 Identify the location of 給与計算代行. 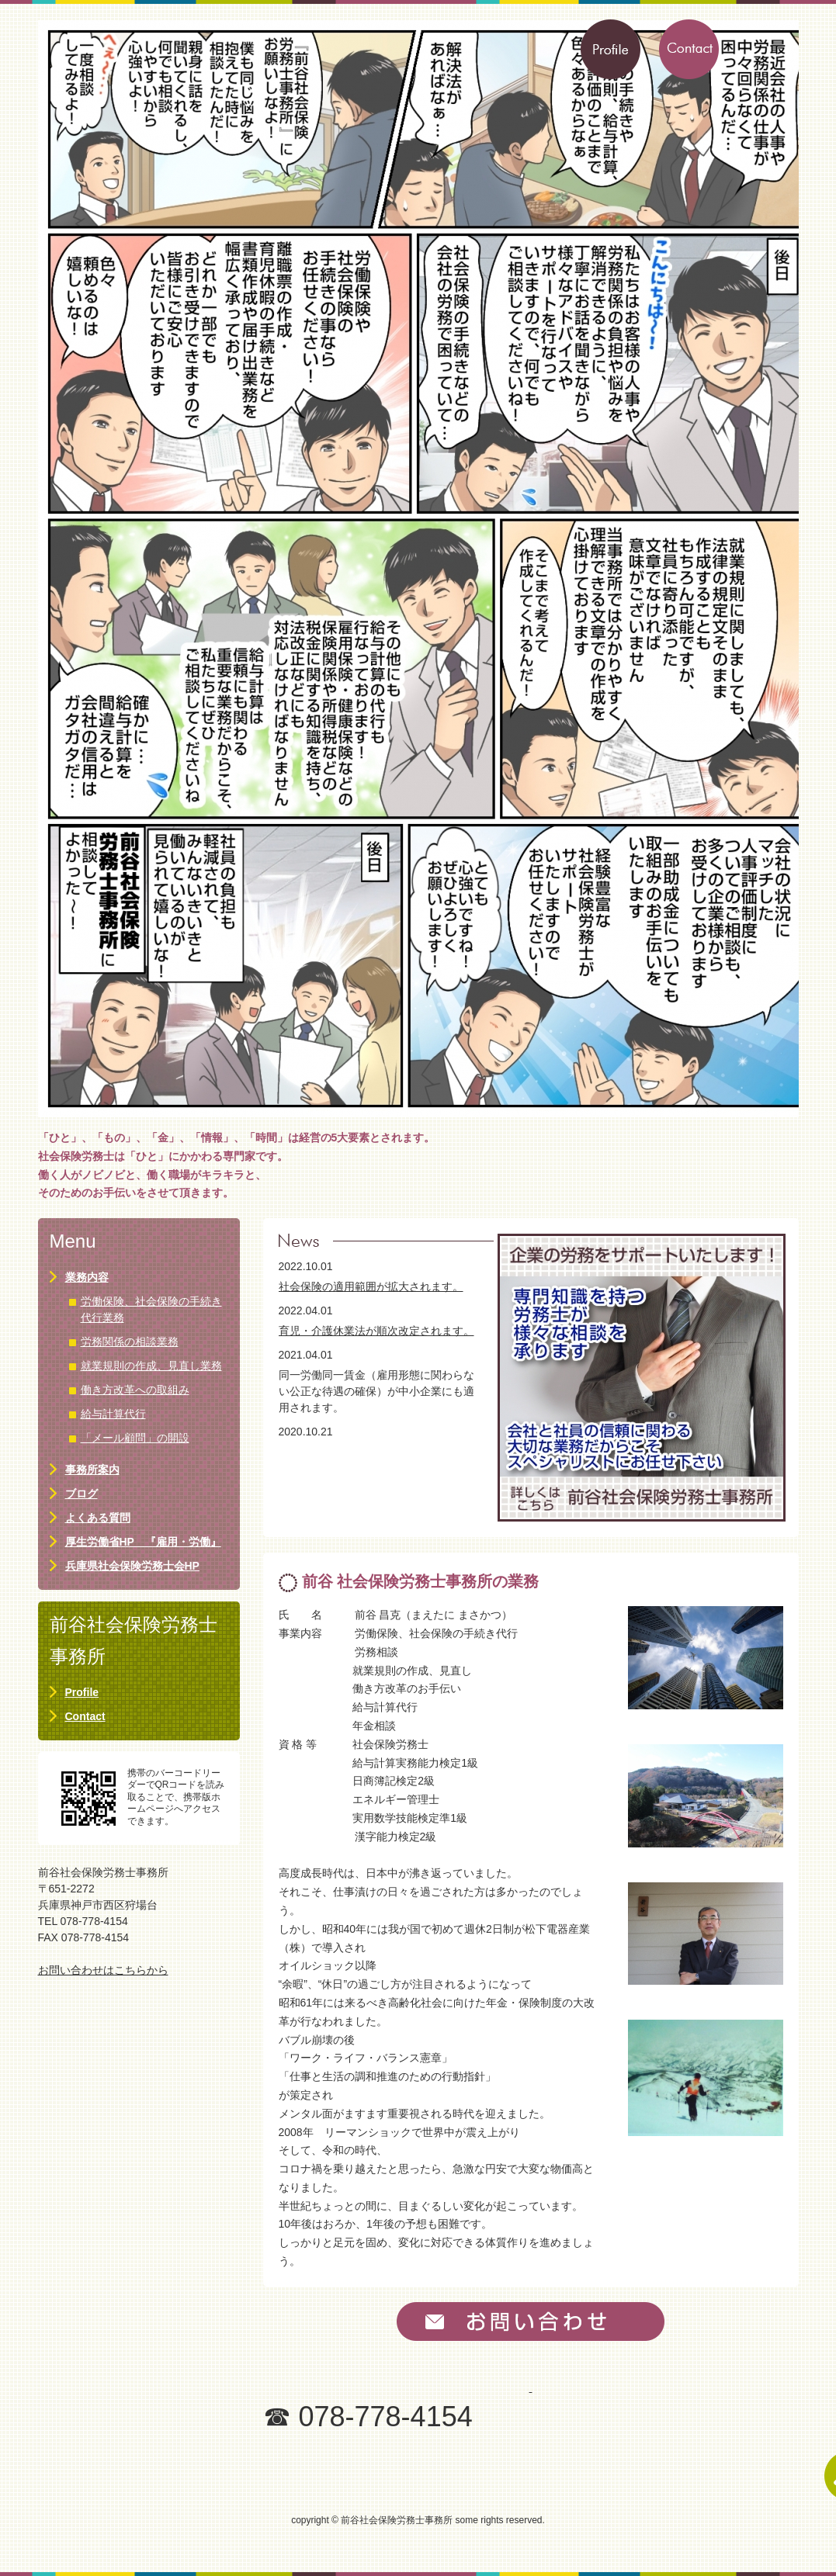
(113, 1413).